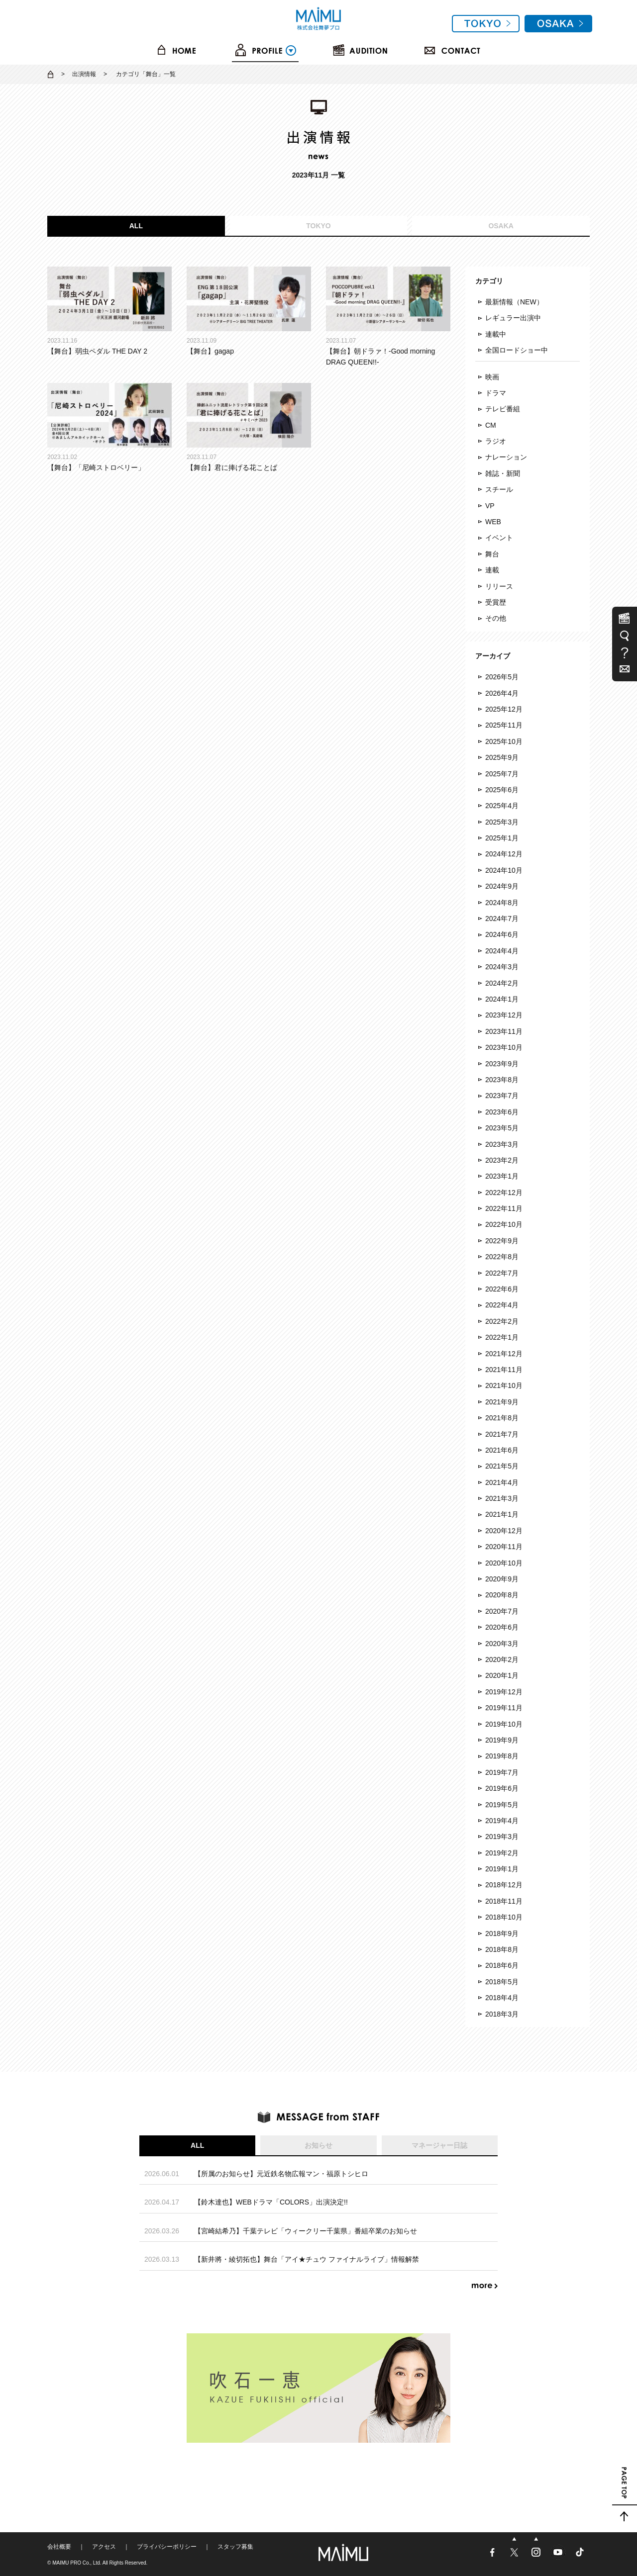 This screenshot has height=2576, width=637. What do you see at coordinates (502, 1595) in the screenshot?
I see `2020年8月` at bounding box center [502, 1595].